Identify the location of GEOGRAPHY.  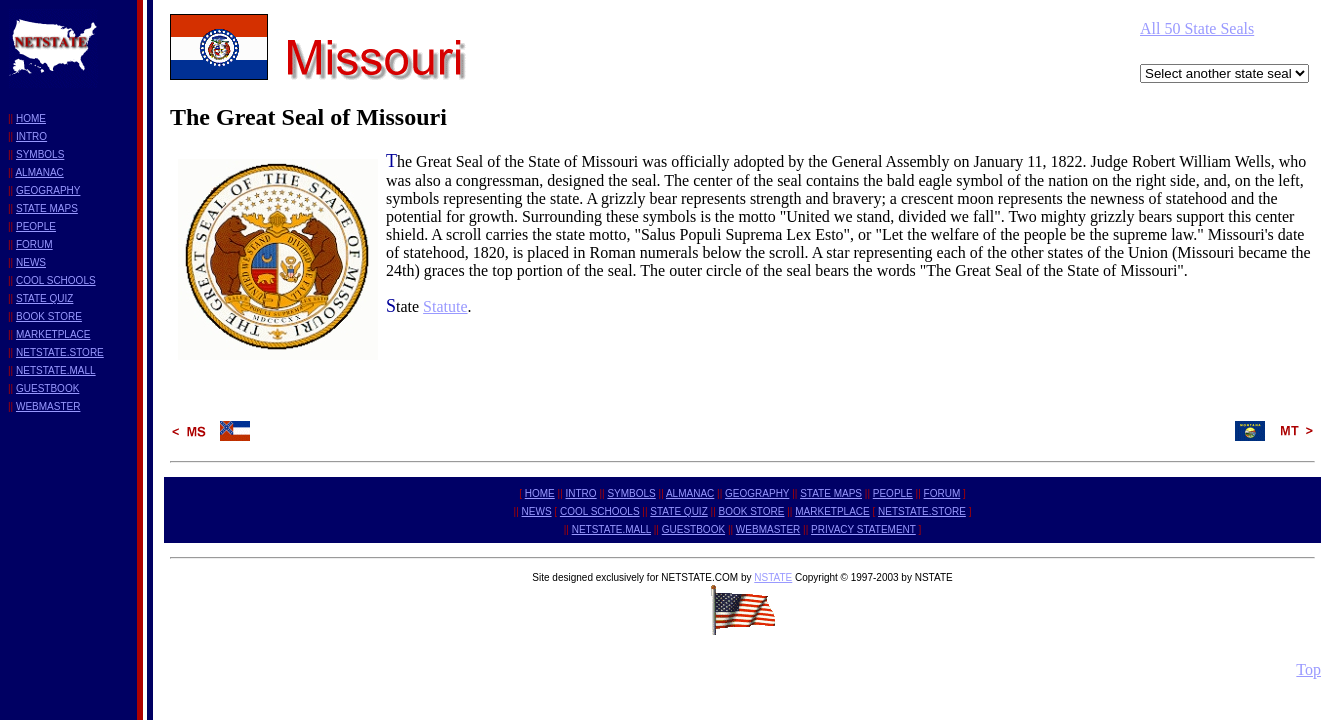
(48, 190).